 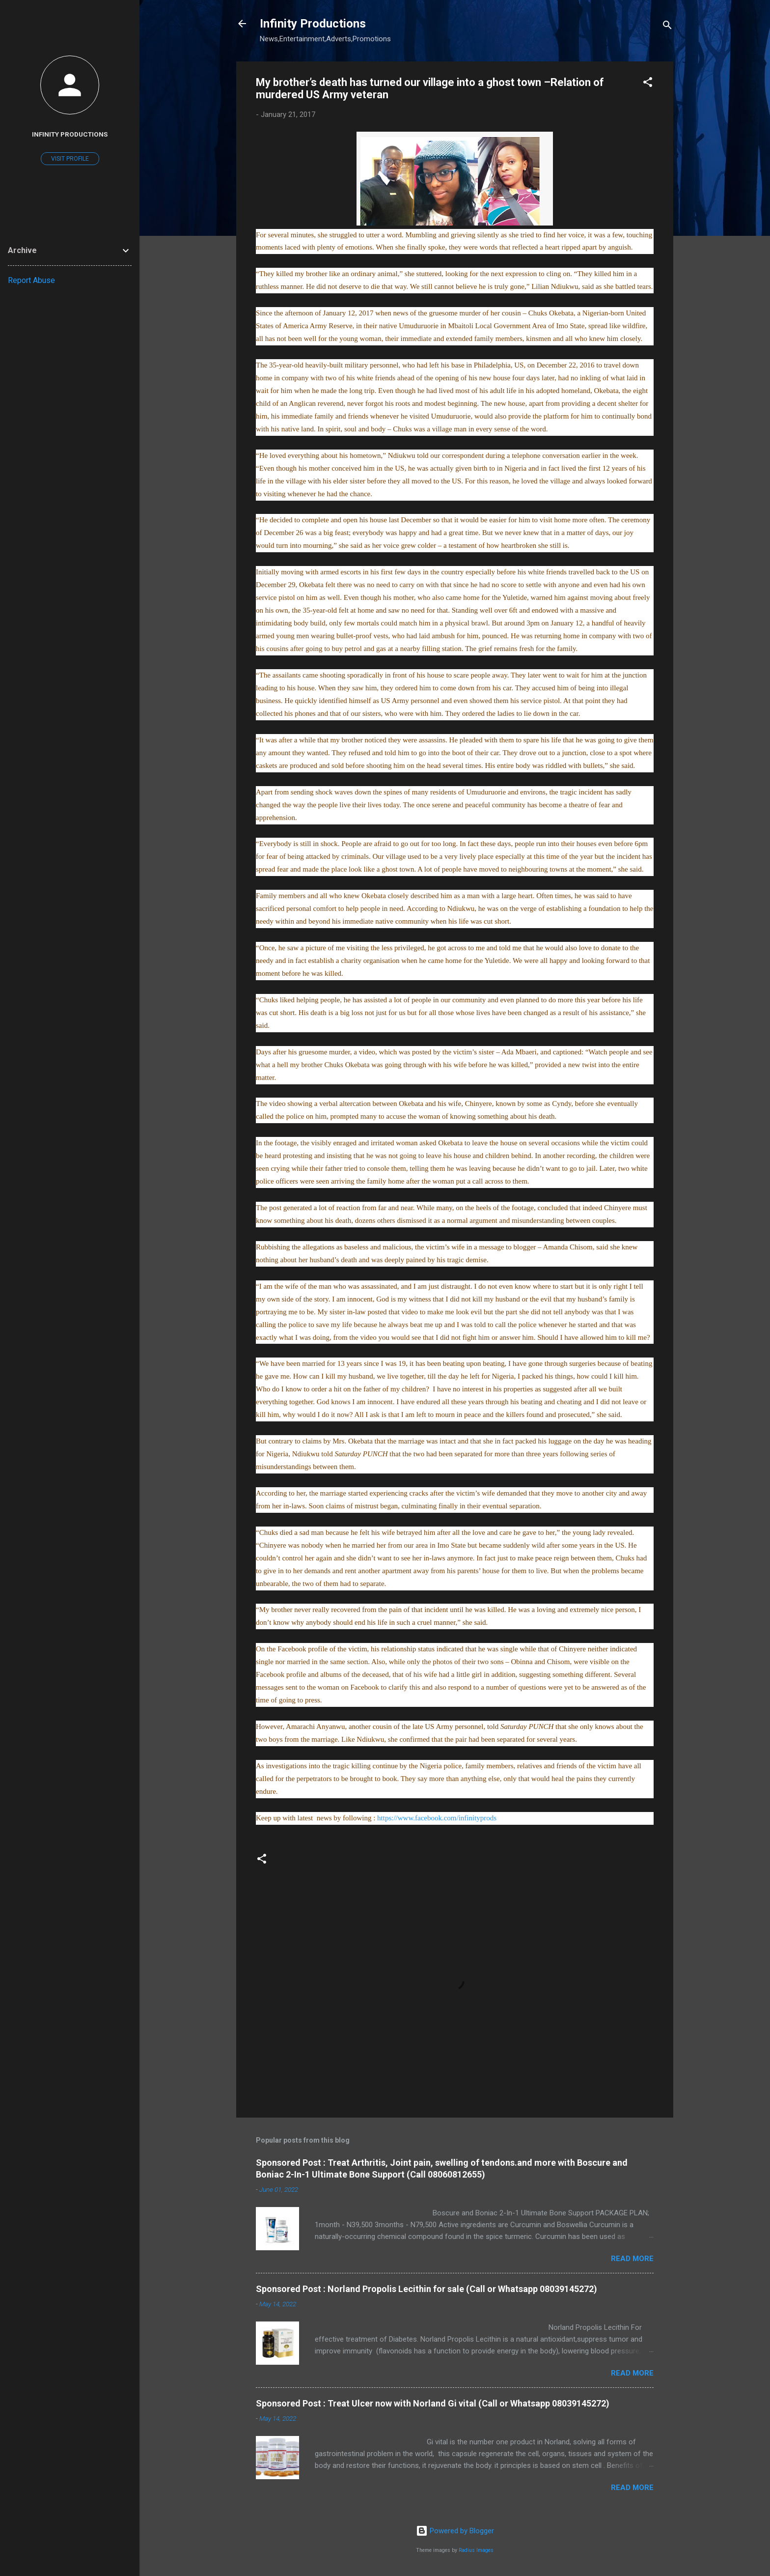 What do you see at coordinates (632, 2258) in the screenshot?
I see `Read more` at bounding box center [632, 2258].